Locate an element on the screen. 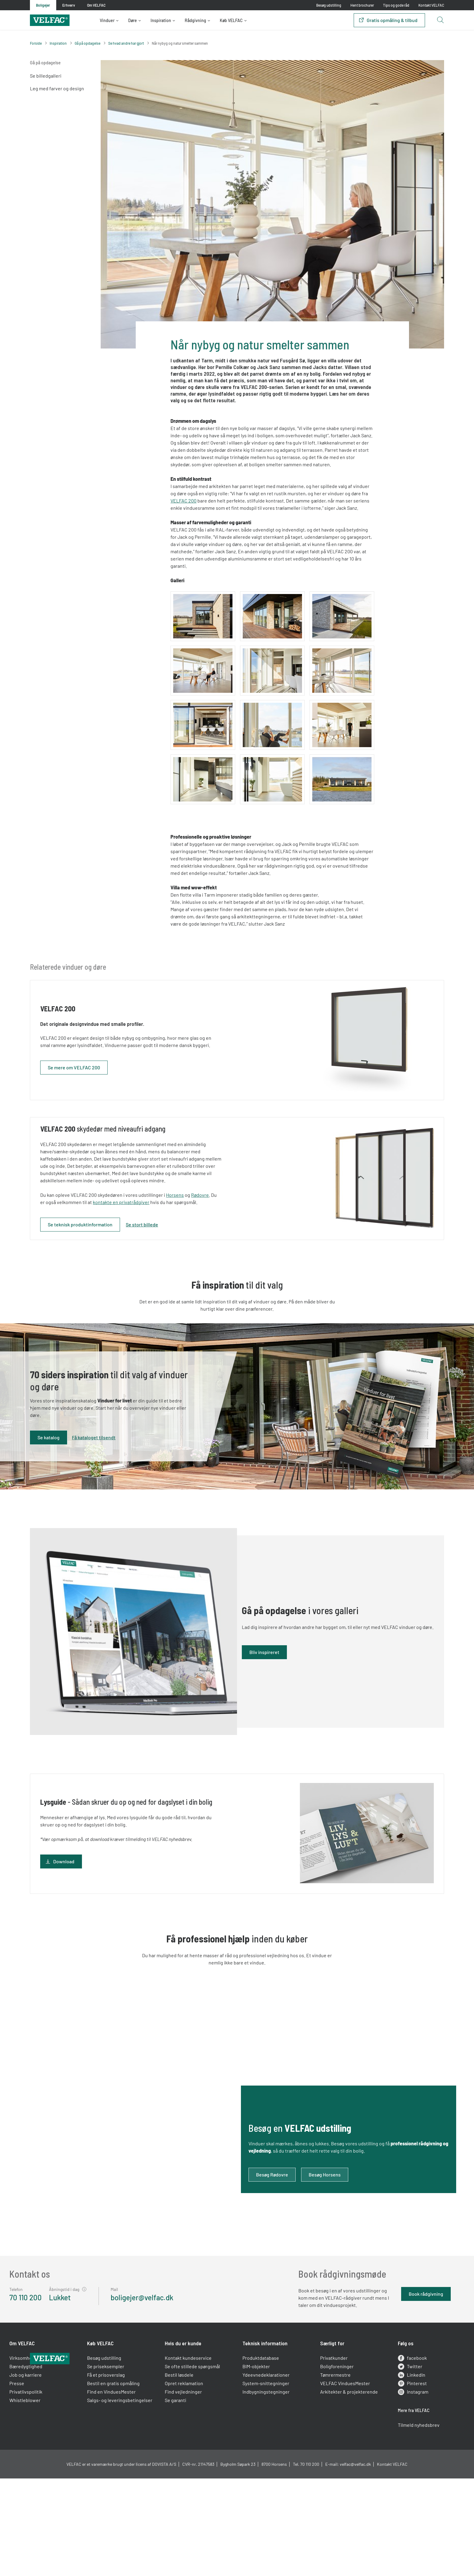 The width and height of the screenshot is (474, 2576). LinkedIn [linkedin] is located at coordinates (398, 2466).